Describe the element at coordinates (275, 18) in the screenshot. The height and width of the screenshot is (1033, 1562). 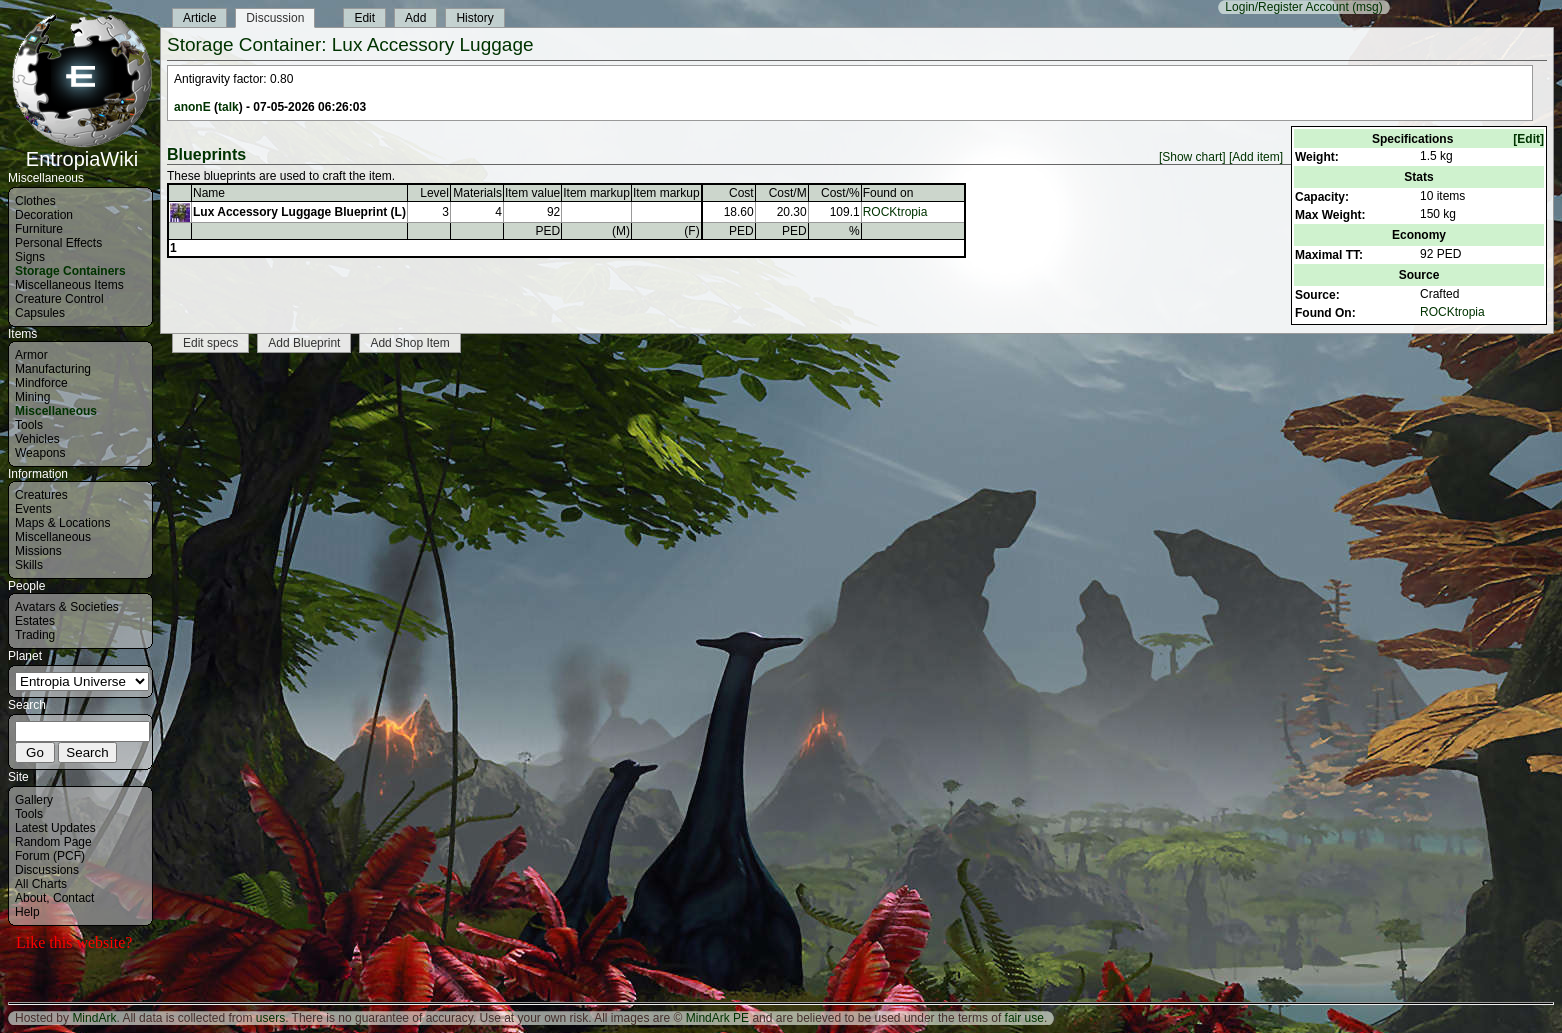
I see `Discussion` at that location.